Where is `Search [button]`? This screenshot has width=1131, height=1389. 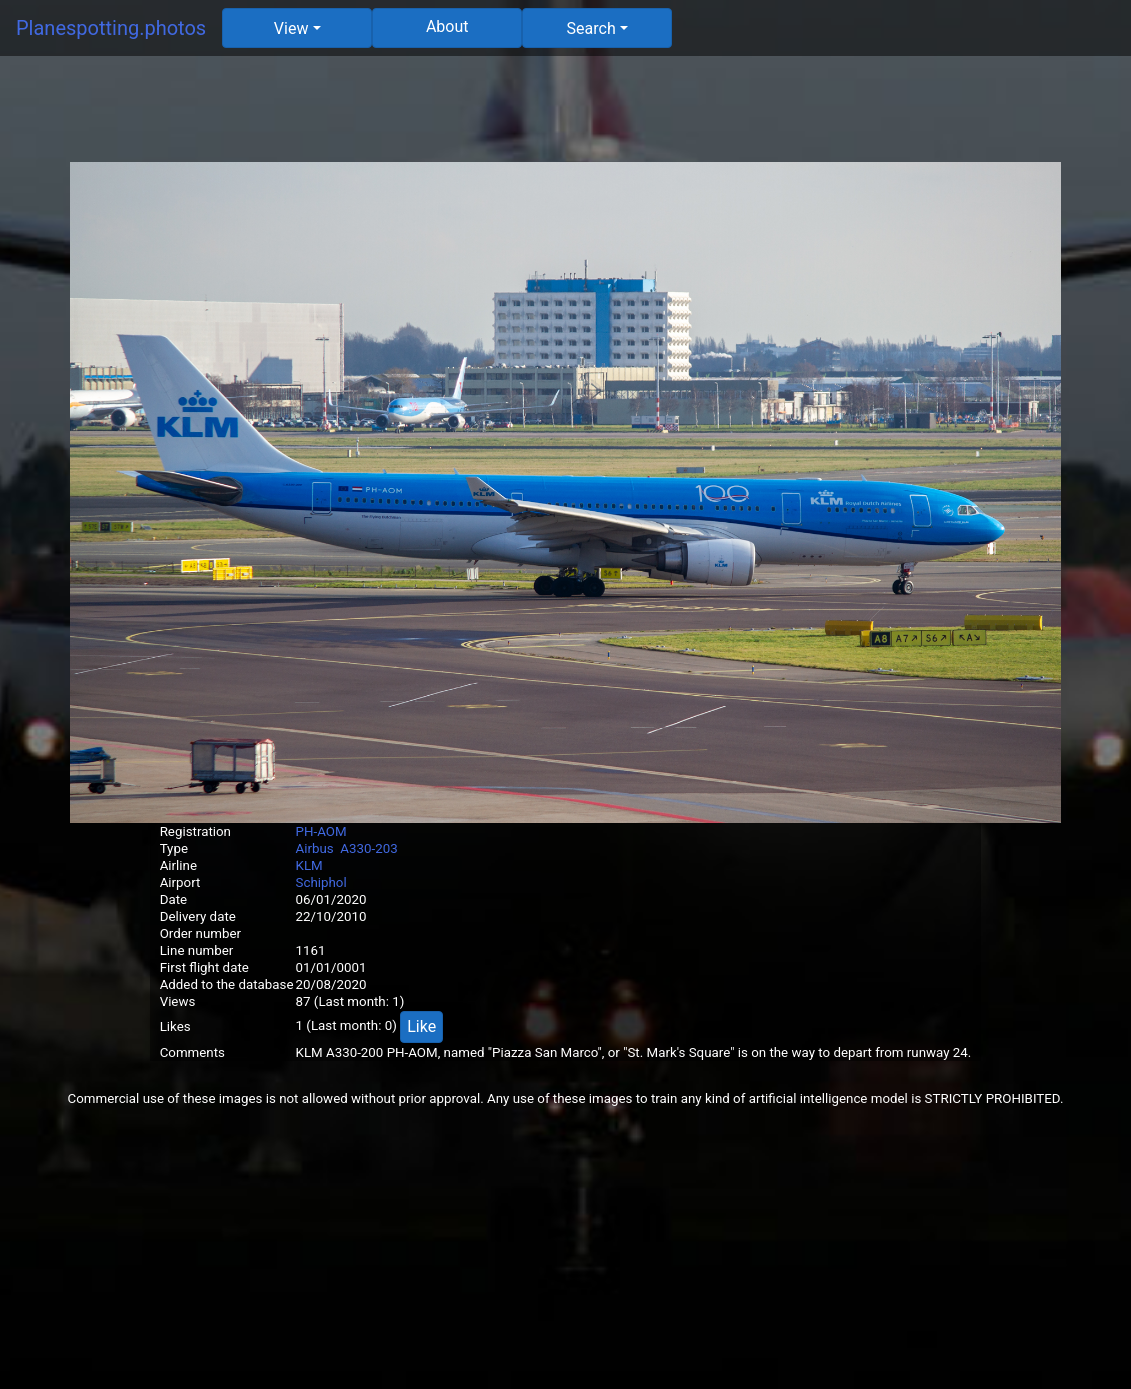 Search [button] is located at coordinates (591, 28).